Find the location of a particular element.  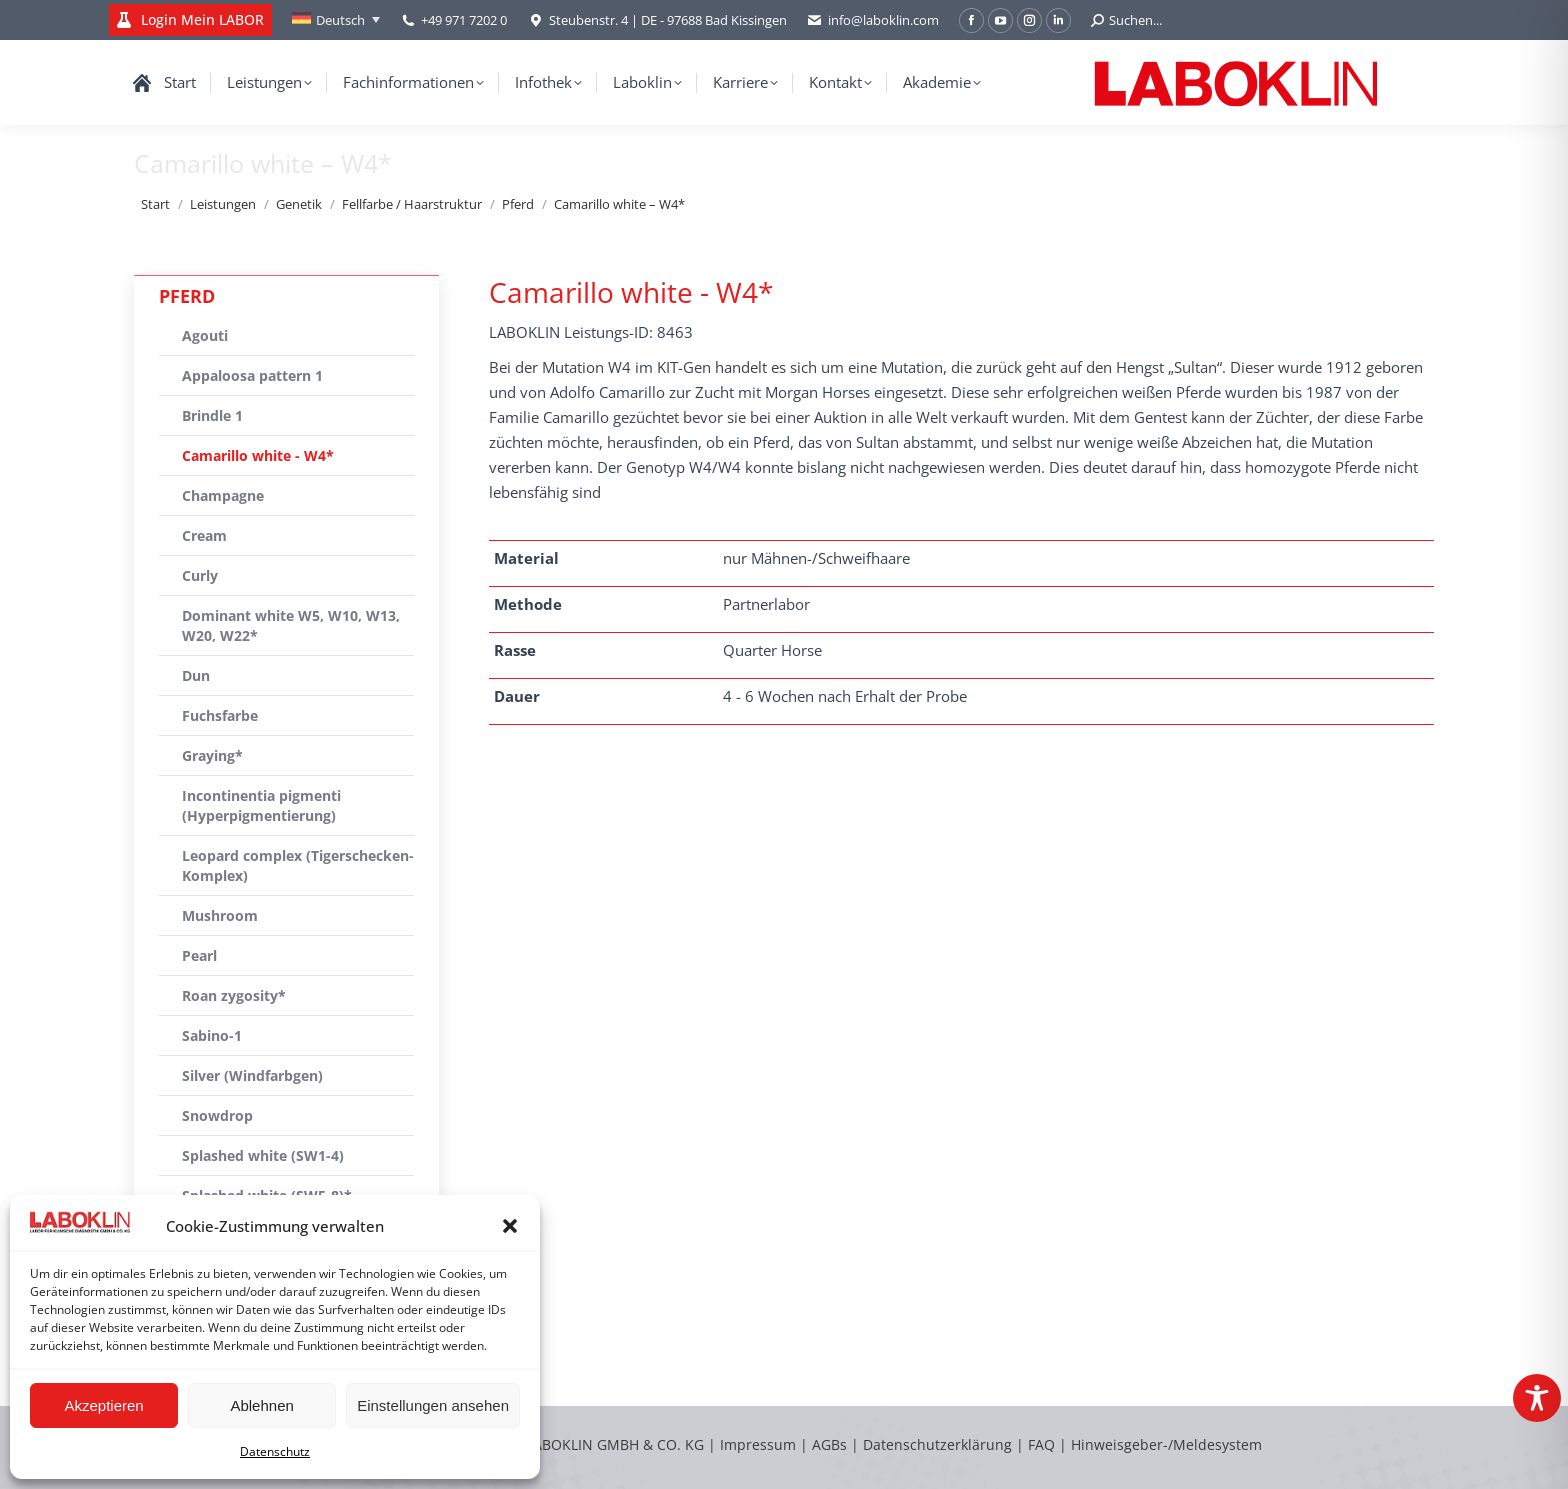

Mushroom is located at coordinates (220, 915).